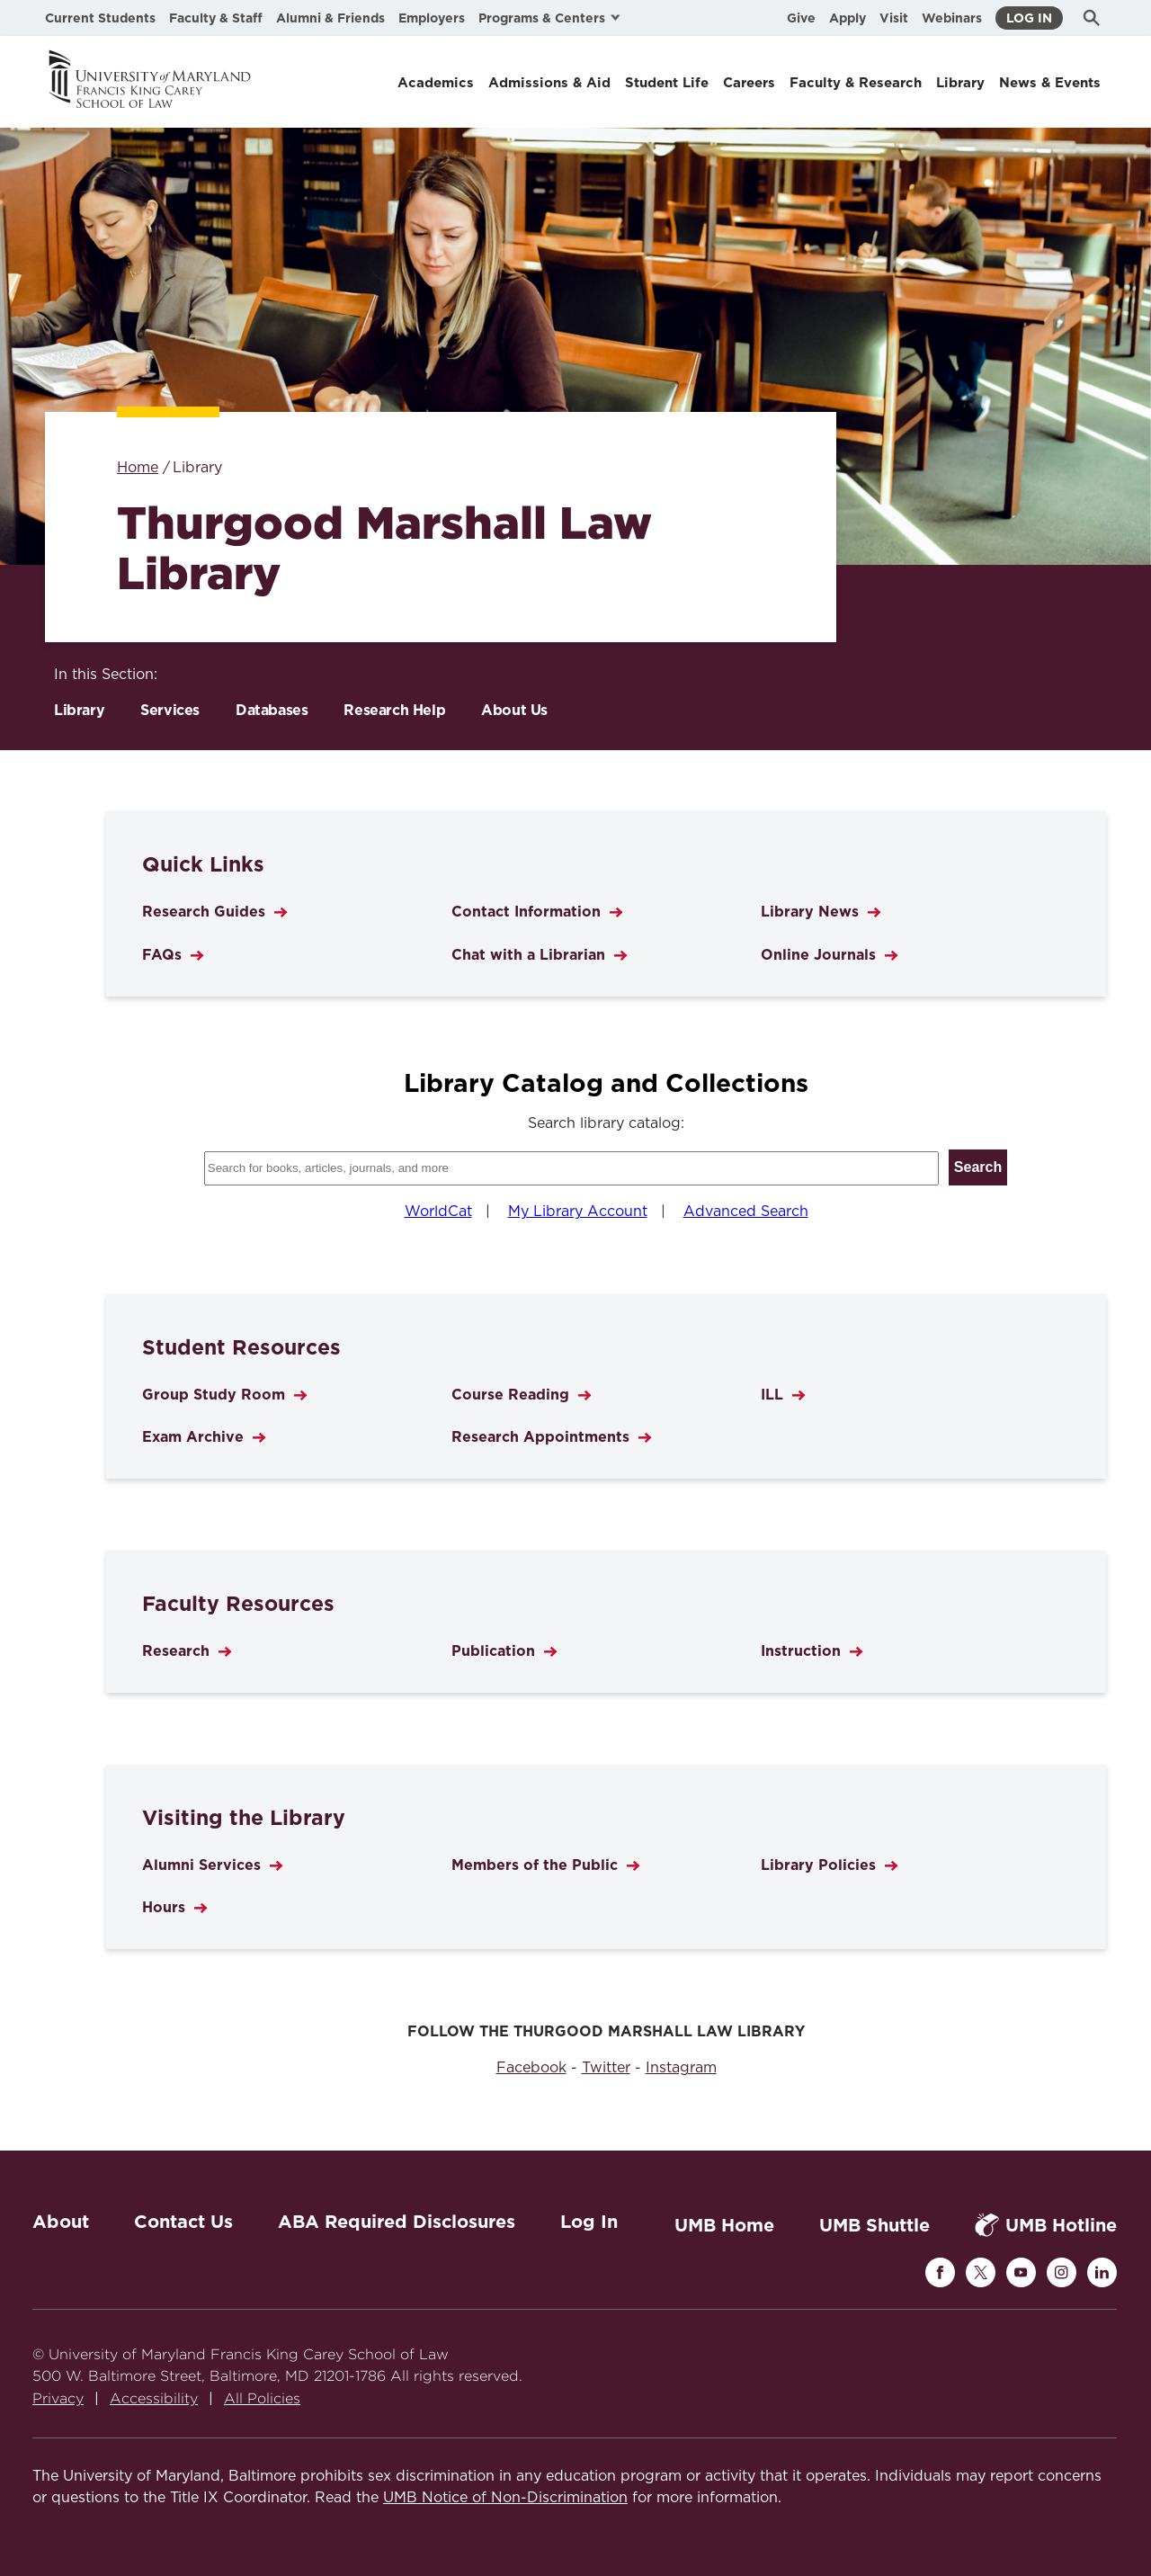 This screenshot has width=1151, height=2576. What do you see at coordinates (58, 2398) in the screenshot?
I see `Privacy` at bounding box center [58, 2398].